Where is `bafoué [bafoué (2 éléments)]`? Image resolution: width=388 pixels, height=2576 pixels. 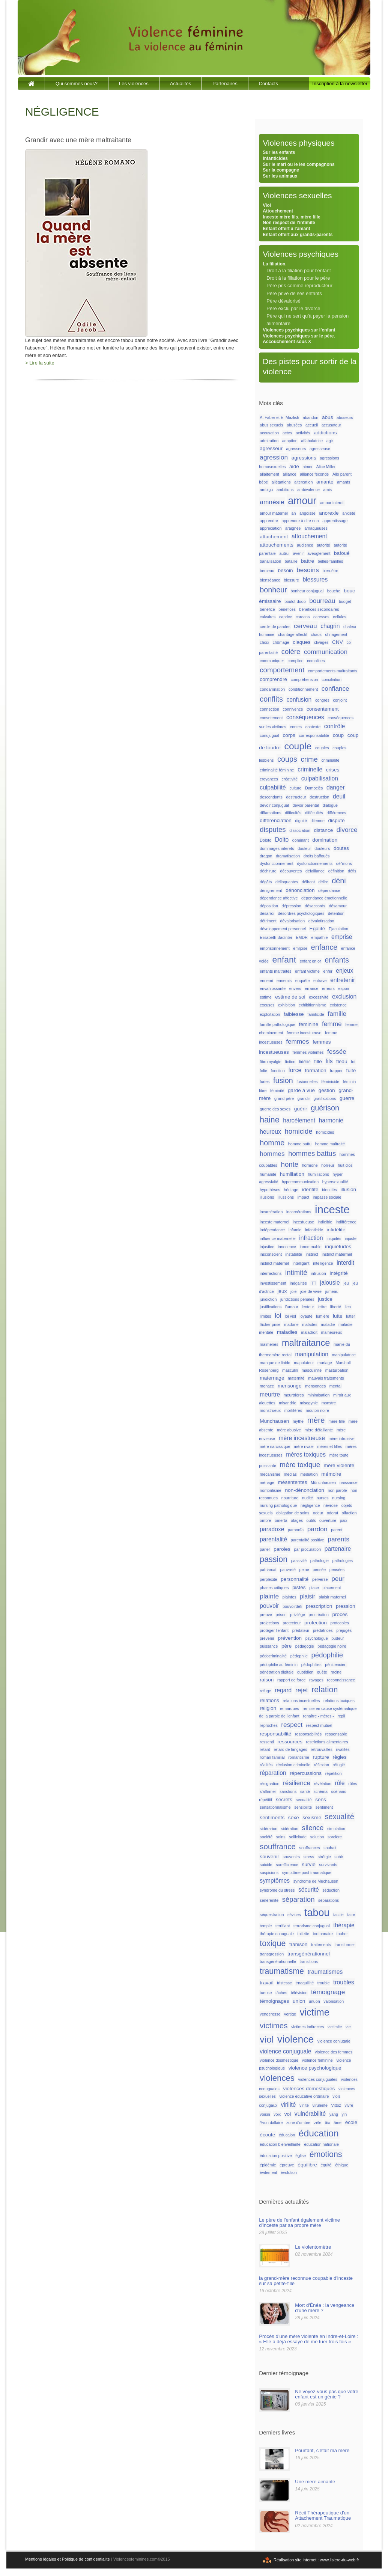
bafoué [bafoué (2 éléments)] is located at coordinates (342, 553).